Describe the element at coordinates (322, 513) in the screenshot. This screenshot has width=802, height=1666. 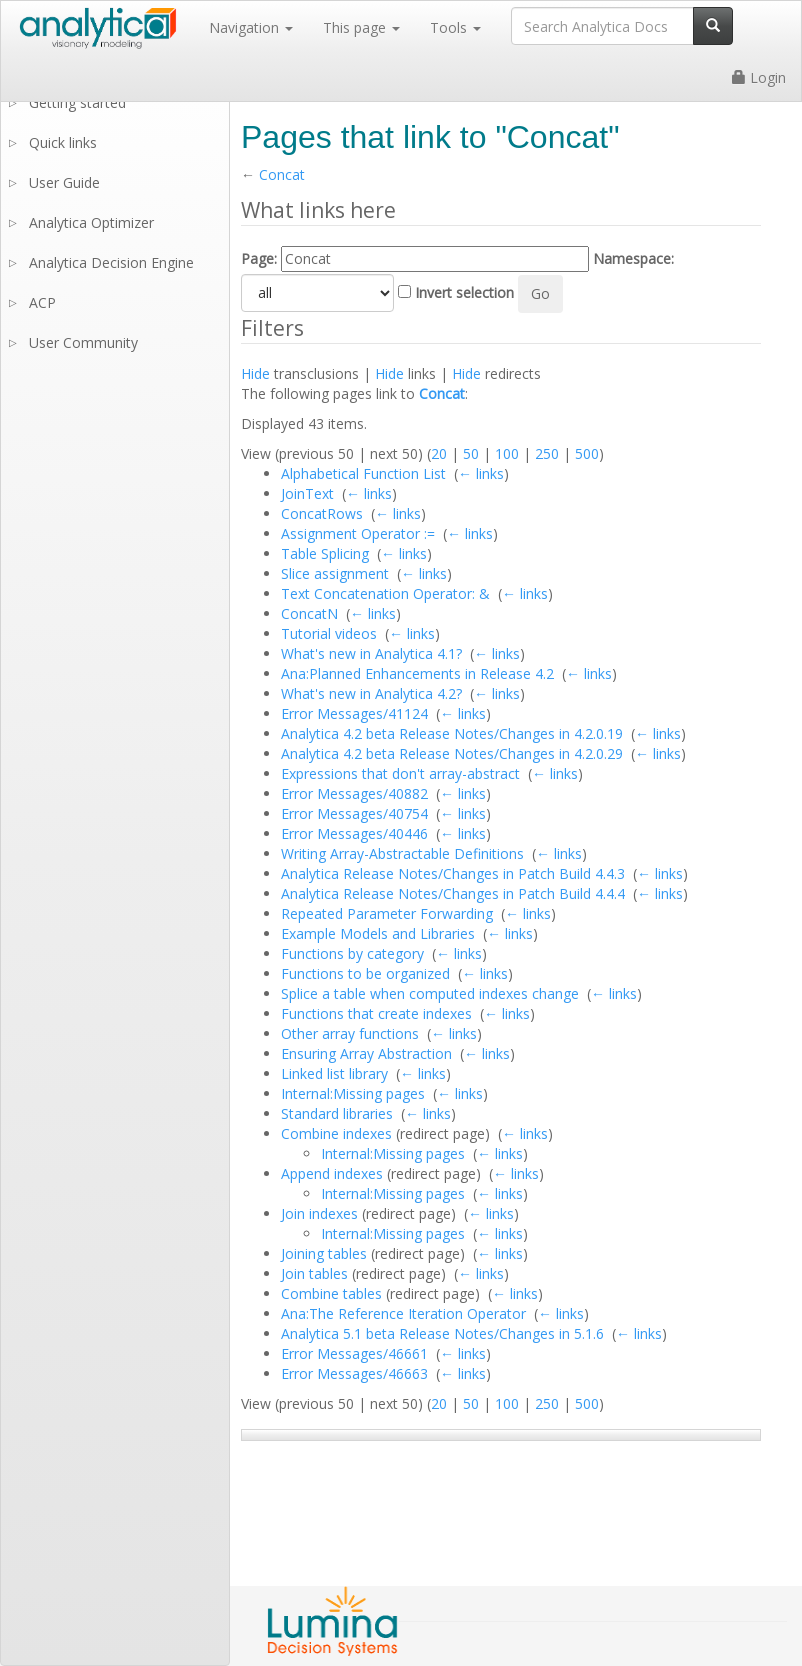
I see `ConcatRows` at that location.